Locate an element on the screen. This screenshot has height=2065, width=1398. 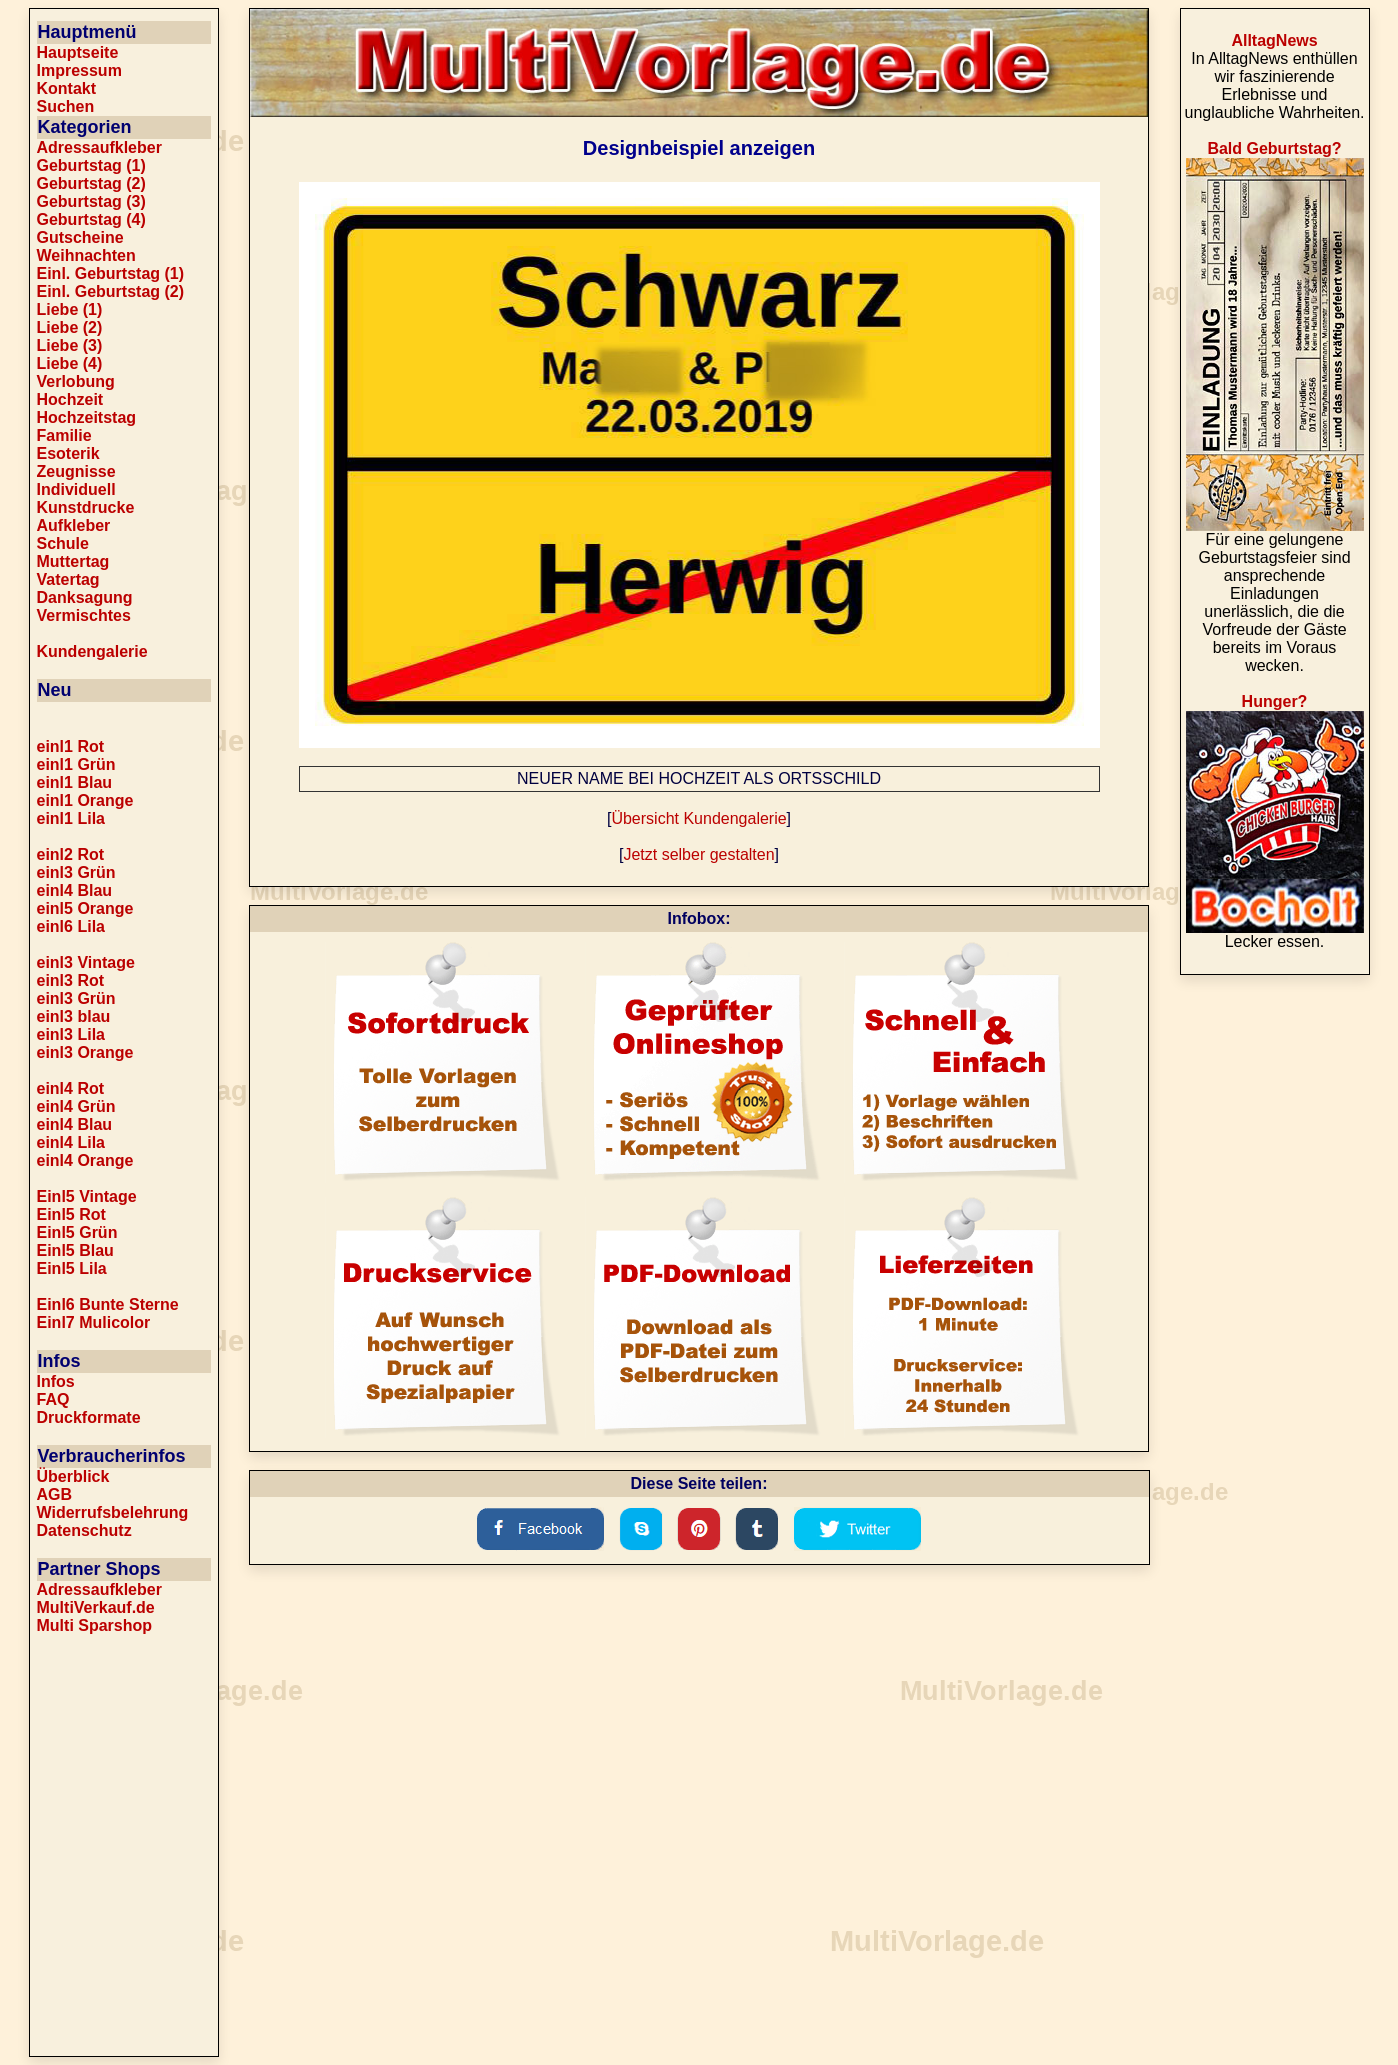
einl4 Rot is located at coordinates (71, 1088).